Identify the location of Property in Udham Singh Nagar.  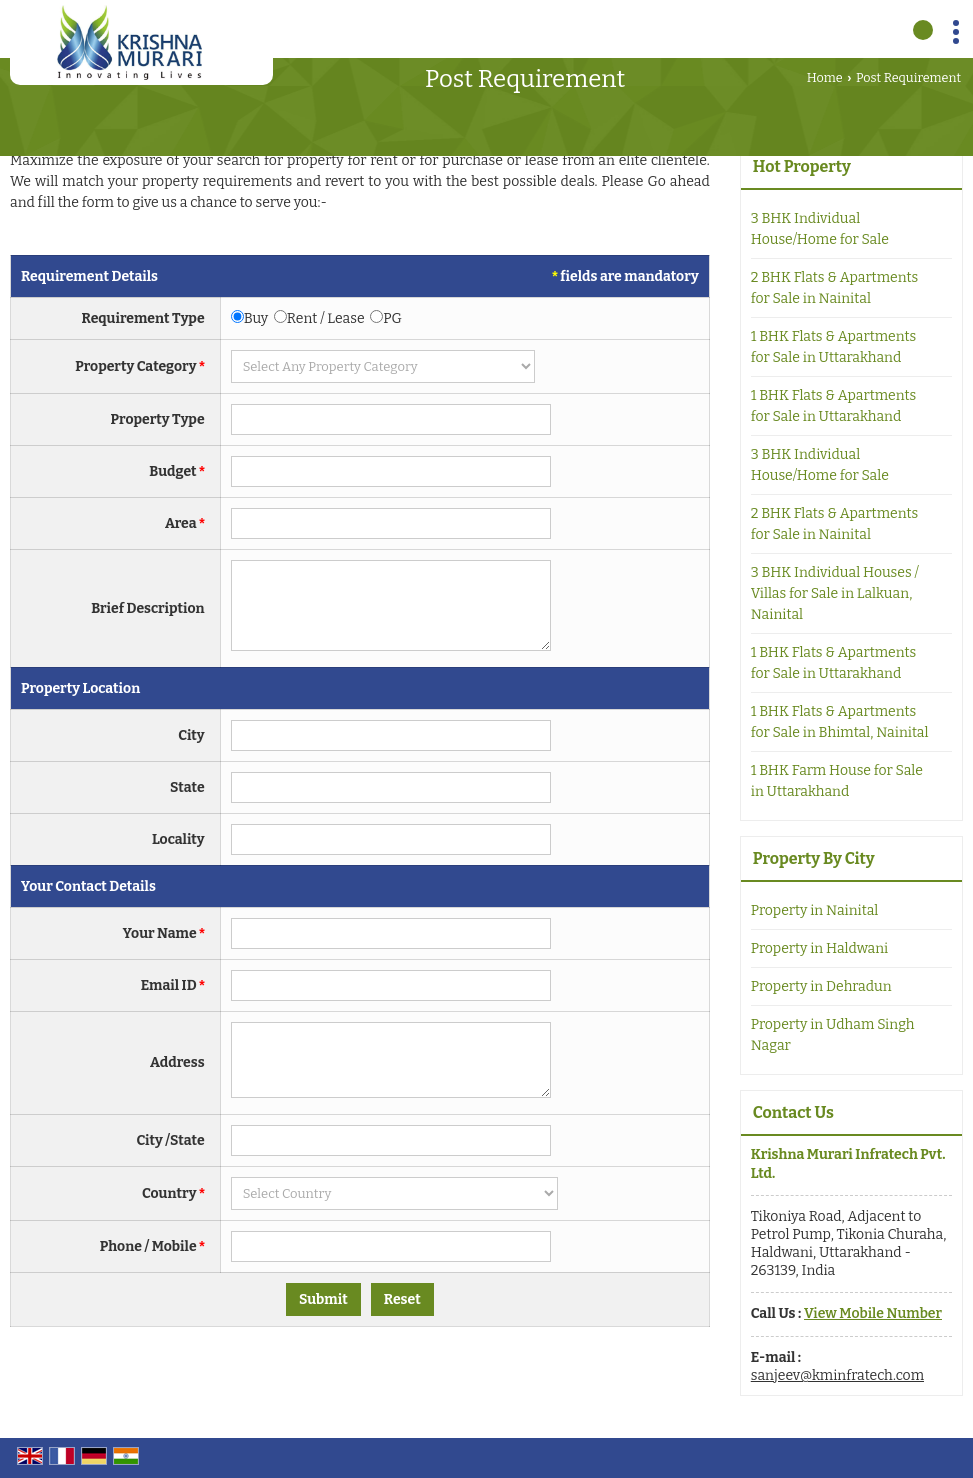
(833, 1035).